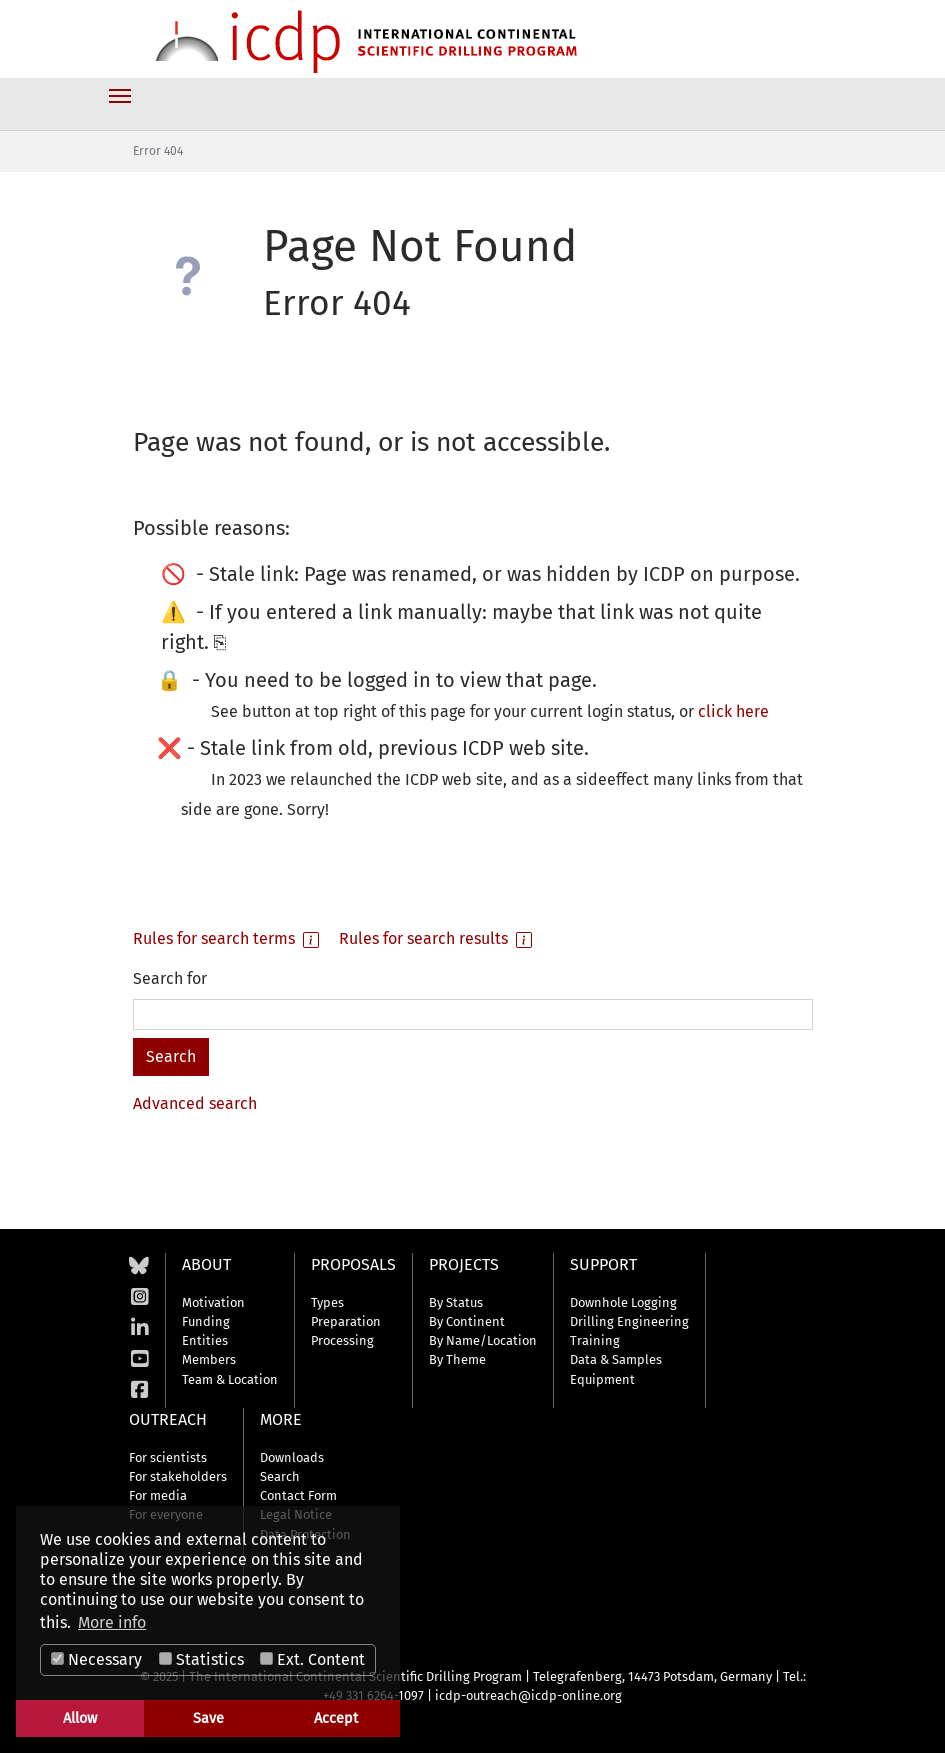 The image size is (945, 1753). What do you see at coordinates (342, 1340) in the screenshot?
I see `Processing` at bounding box center [342, 1340].